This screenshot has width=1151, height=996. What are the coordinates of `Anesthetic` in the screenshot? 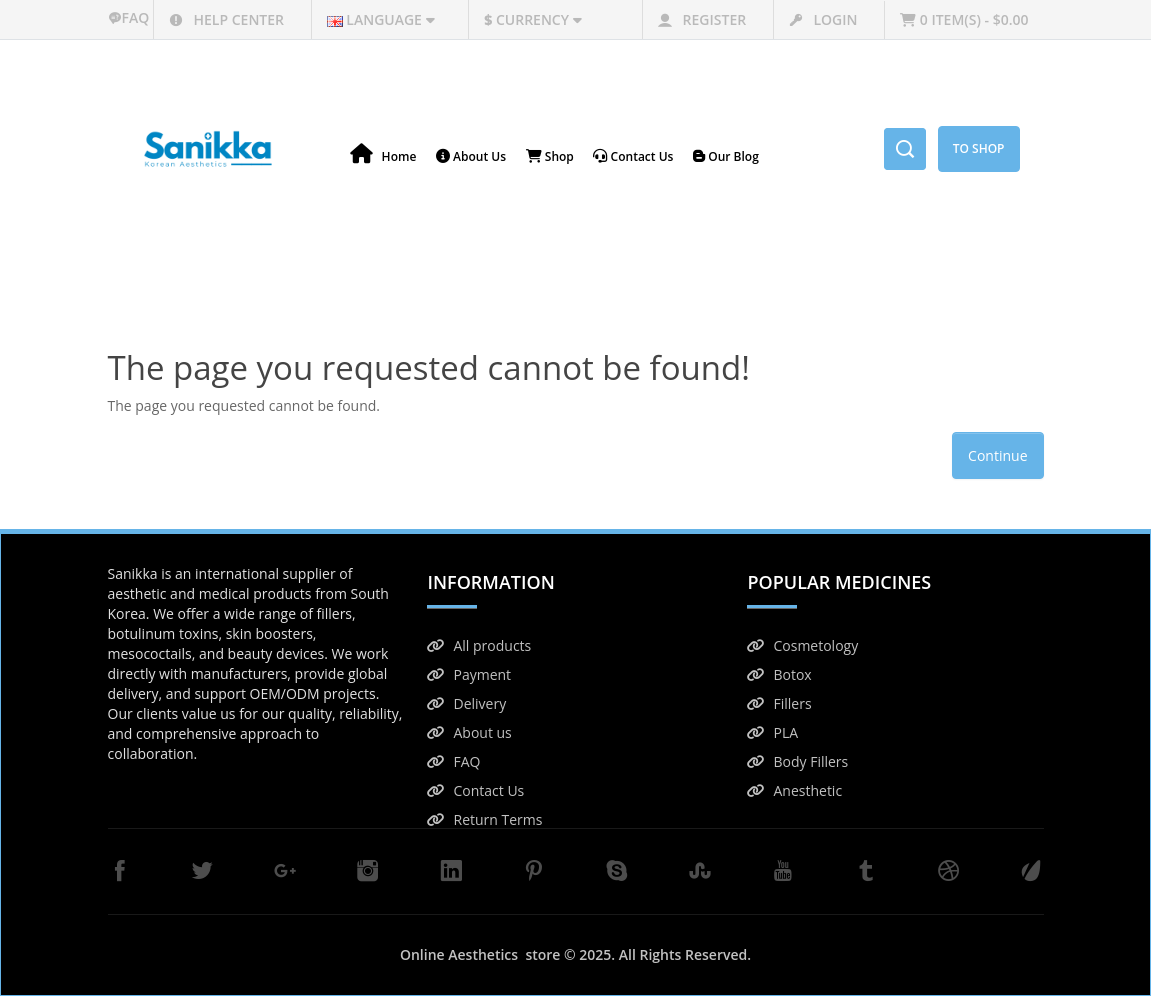 It's located at (794, 790).